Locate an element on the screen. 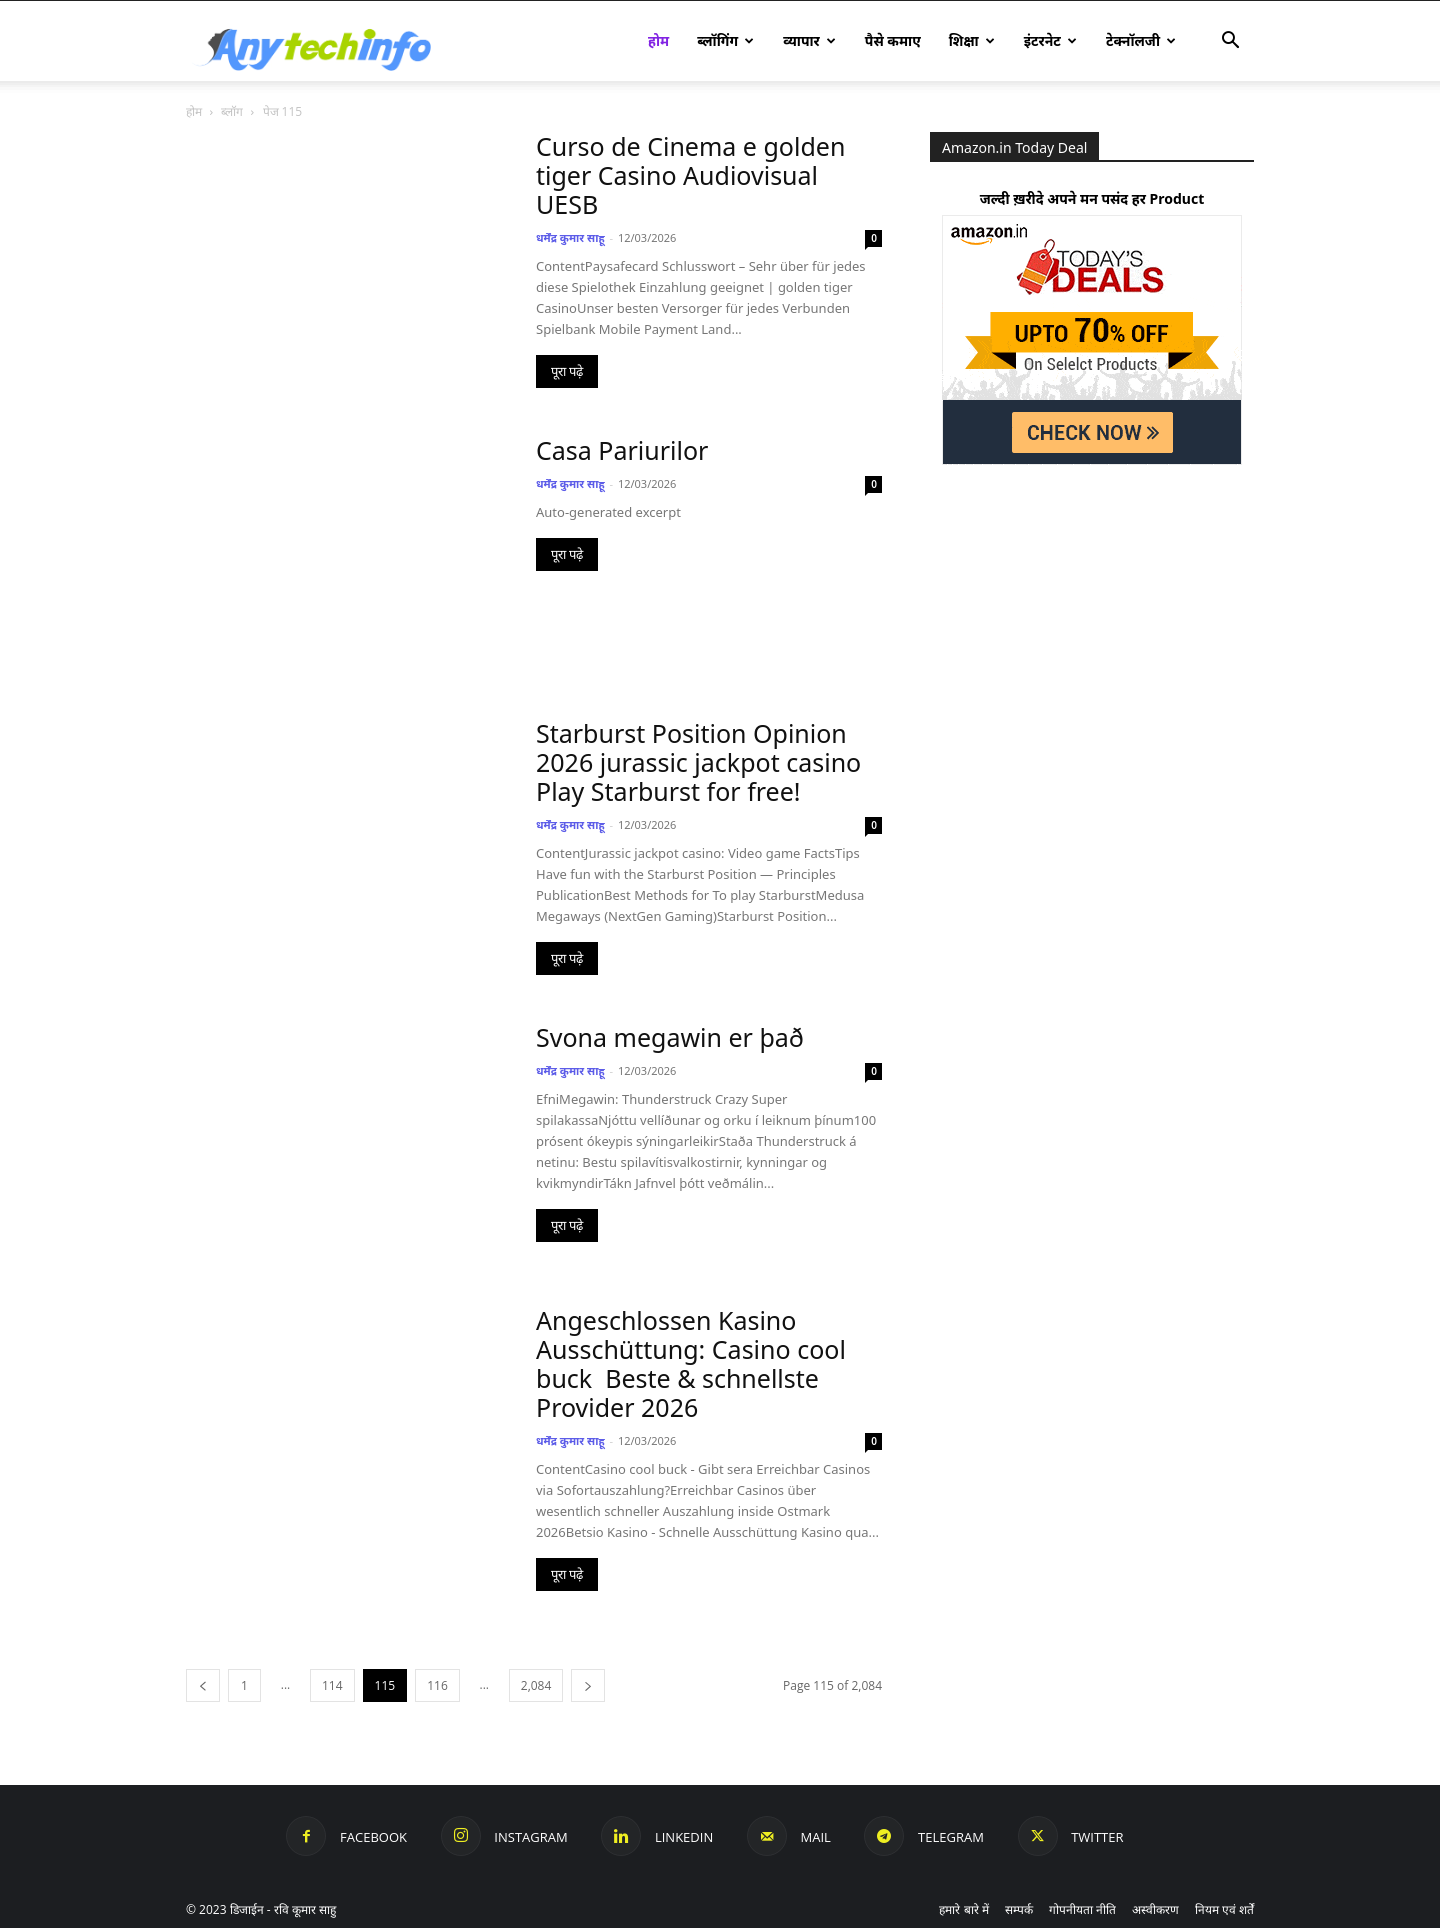 The image size is (1440, 1928). [next-page] is located at coordinates (588, 1685).